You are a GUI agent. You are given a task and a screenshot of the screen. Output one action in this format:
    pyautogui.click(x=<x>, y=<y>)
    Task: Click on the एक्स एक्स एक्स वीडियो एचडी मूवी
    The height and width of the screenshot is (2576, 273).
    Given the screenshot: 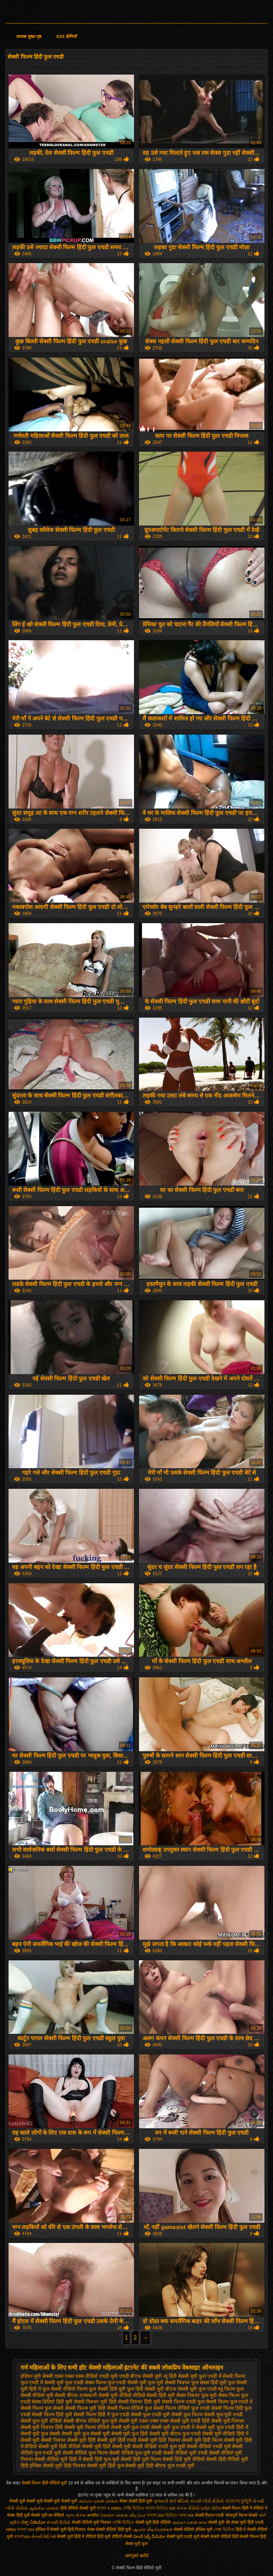 What is the action you would take?
    pyautogui.click(x=85, y=2376)
    